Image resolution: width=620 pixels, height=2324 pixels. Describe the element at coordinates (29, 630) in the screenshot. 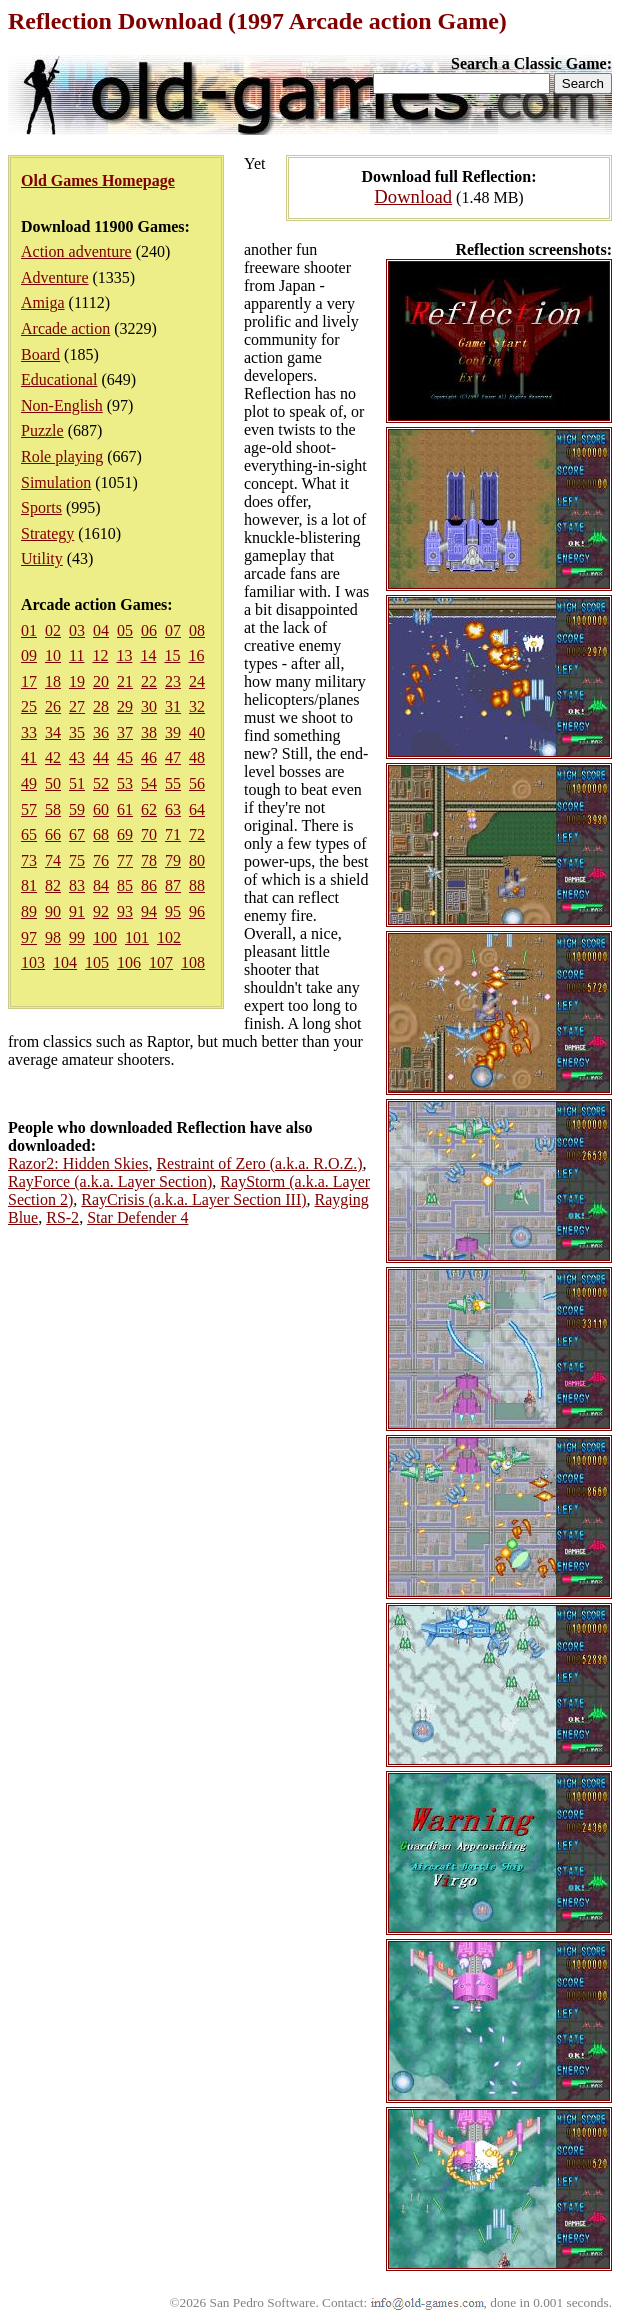

I see `01` at that location.